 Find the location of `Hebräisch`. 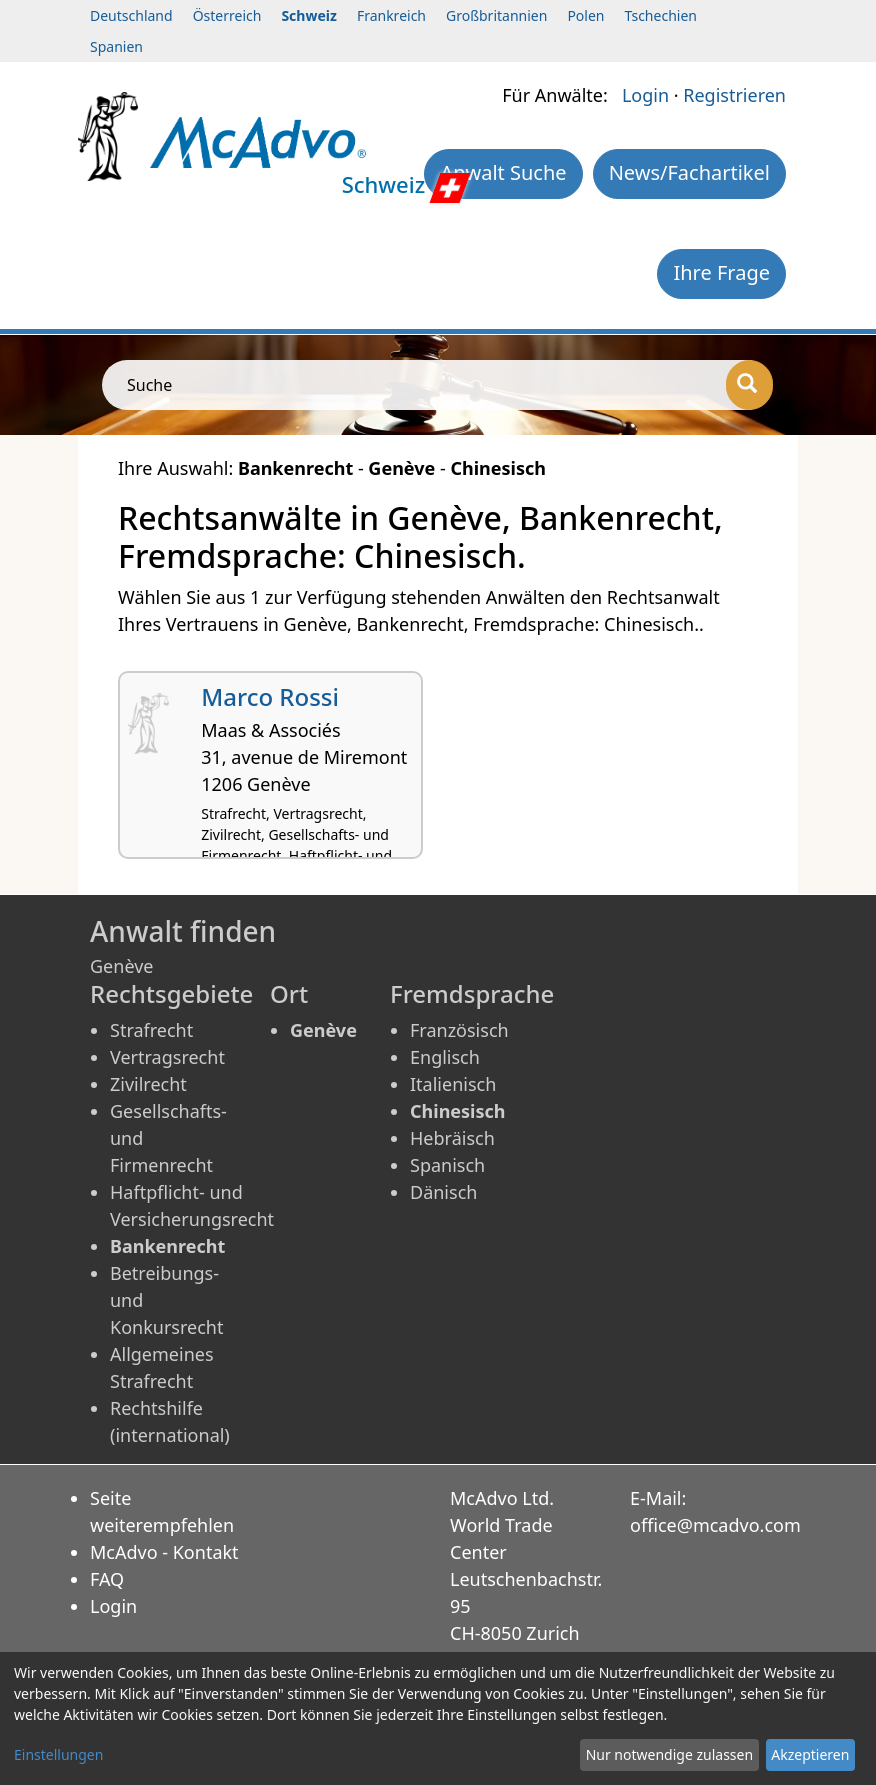

Hebräisch is located at coordinates (452, 1138).